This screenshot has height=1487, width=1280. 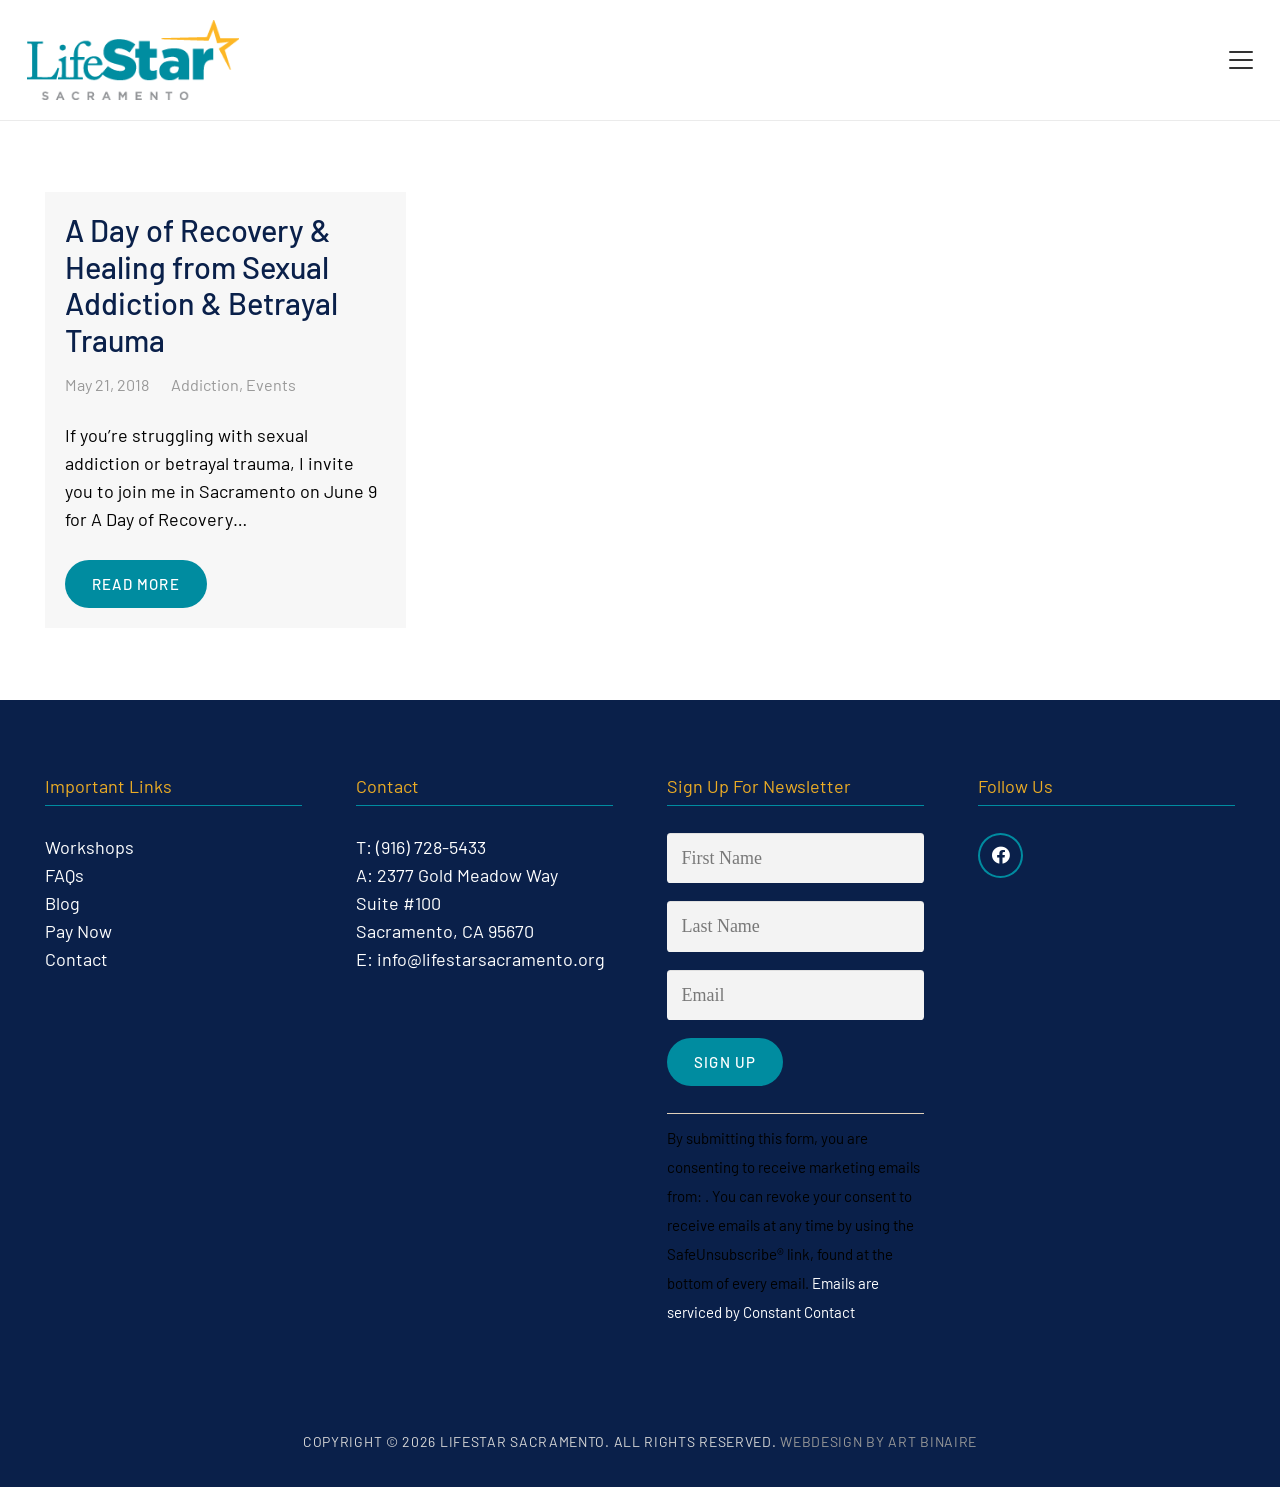 I want to click on Contact, so click(x=76, y=959).